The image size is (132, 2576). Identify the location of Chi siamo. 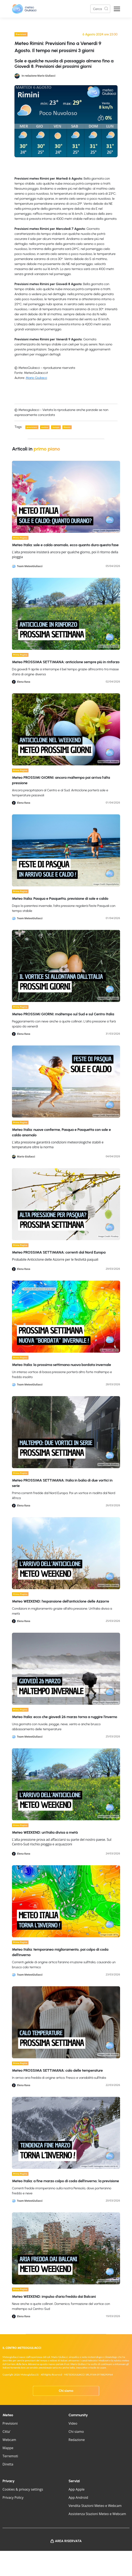
(66, 2391).